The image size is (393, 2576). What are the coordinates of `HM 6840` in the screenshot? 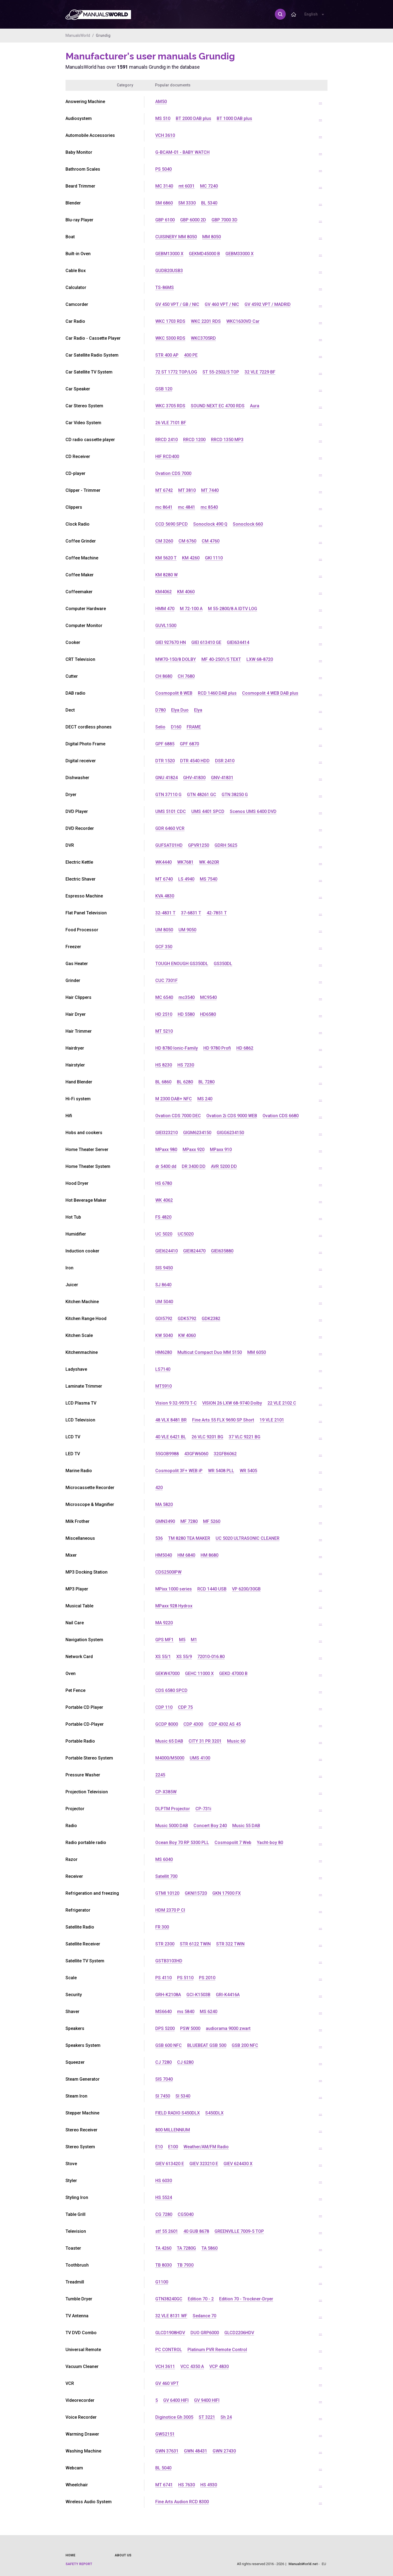 It's located at (186, 1555).